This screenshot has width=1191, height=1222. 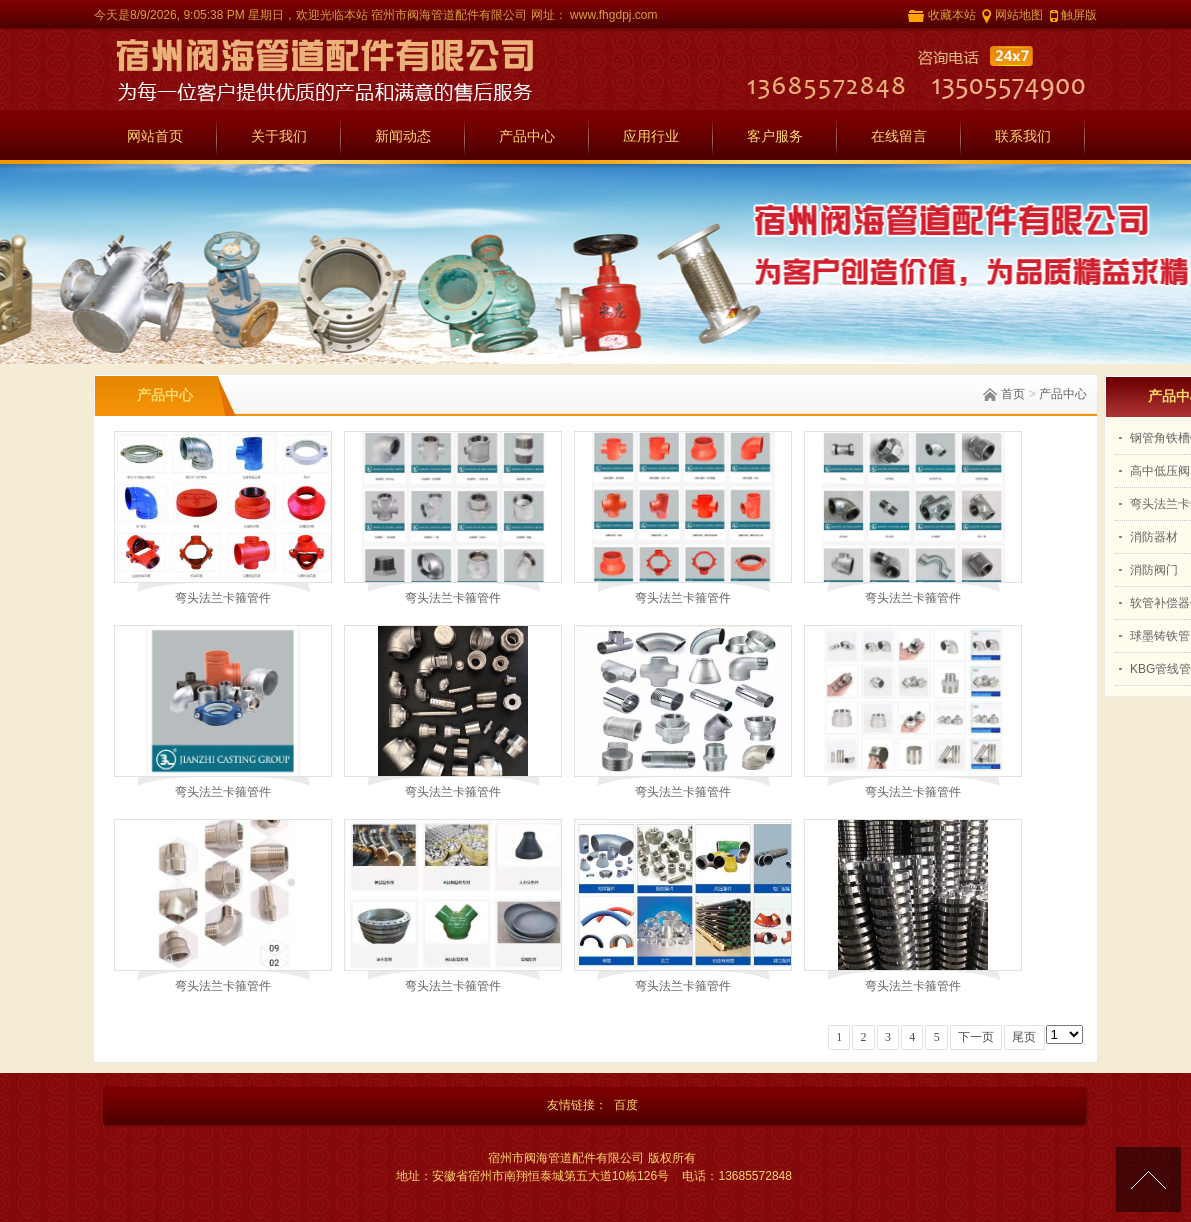 What do you see at coordinates (626, 1105) in the screenshot?
I see `百度` at bounding box center [626, 1105].